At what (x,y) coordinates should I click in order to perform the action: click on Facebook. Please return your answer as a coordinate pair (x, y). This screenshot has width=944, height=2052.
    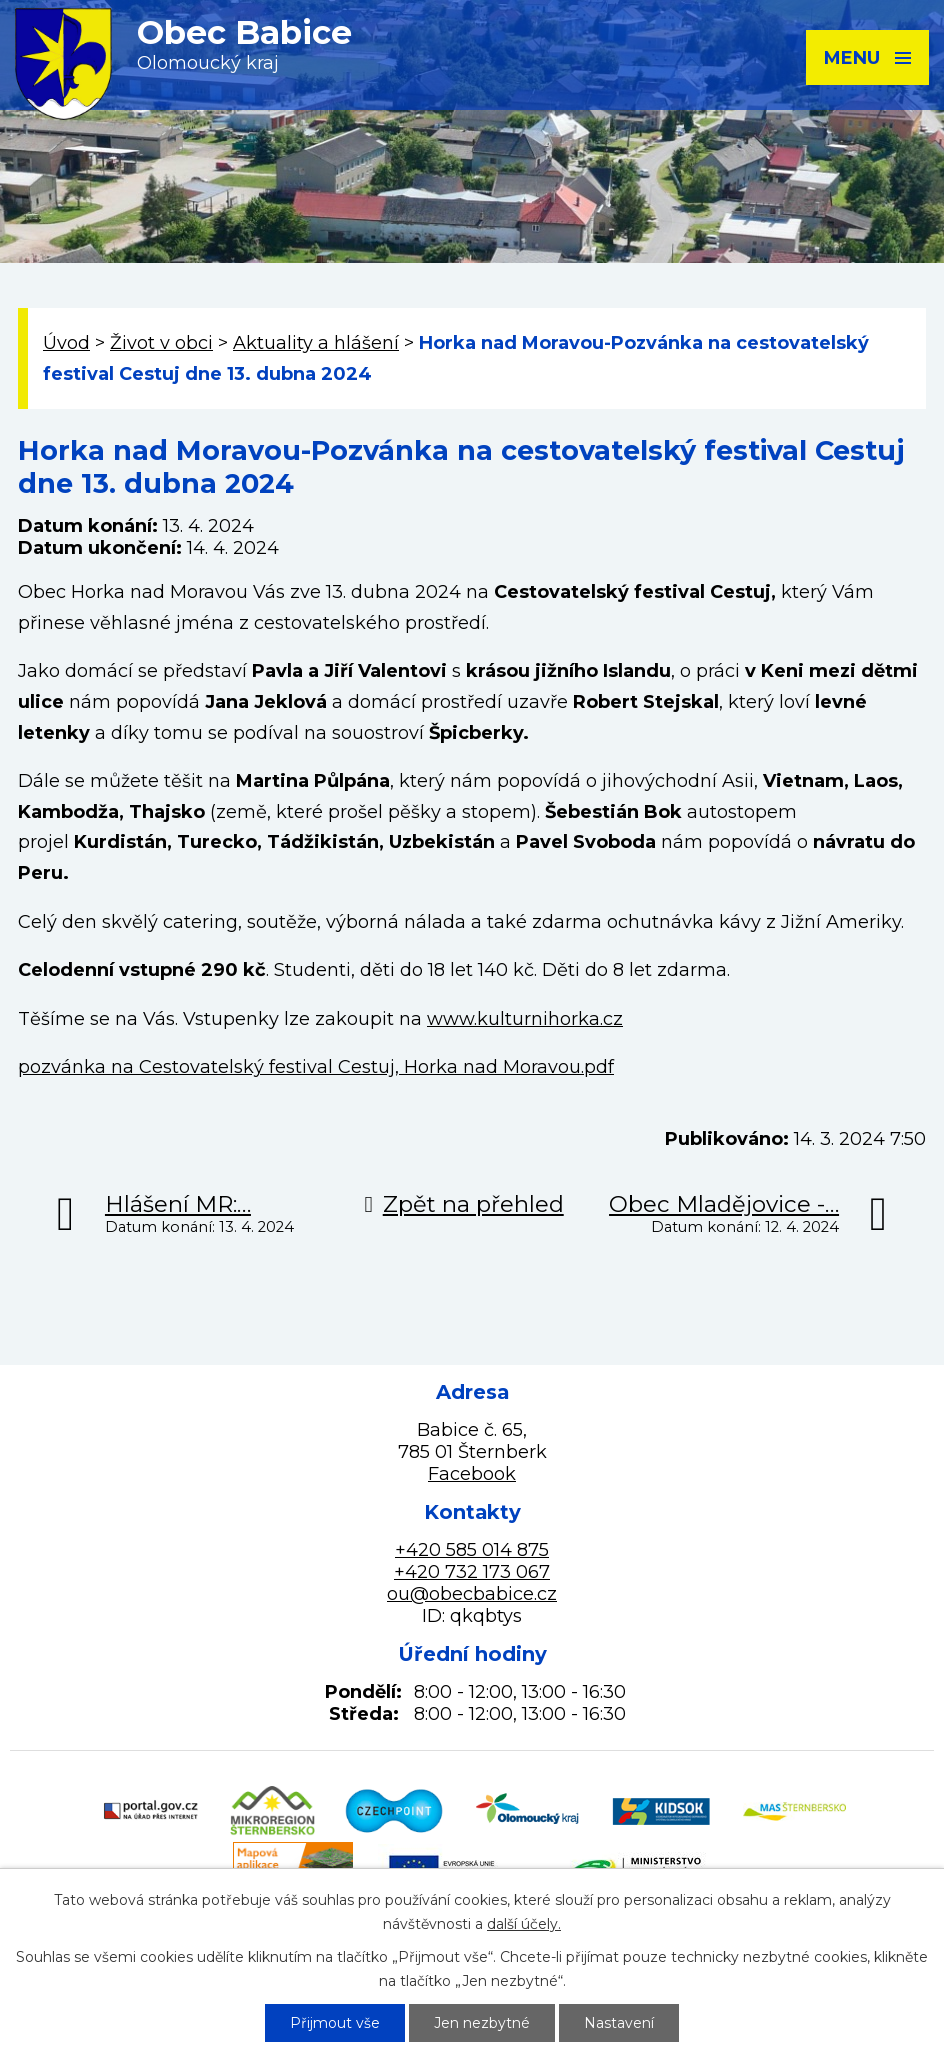
    Looking at the image, I should click on (472, 1474).